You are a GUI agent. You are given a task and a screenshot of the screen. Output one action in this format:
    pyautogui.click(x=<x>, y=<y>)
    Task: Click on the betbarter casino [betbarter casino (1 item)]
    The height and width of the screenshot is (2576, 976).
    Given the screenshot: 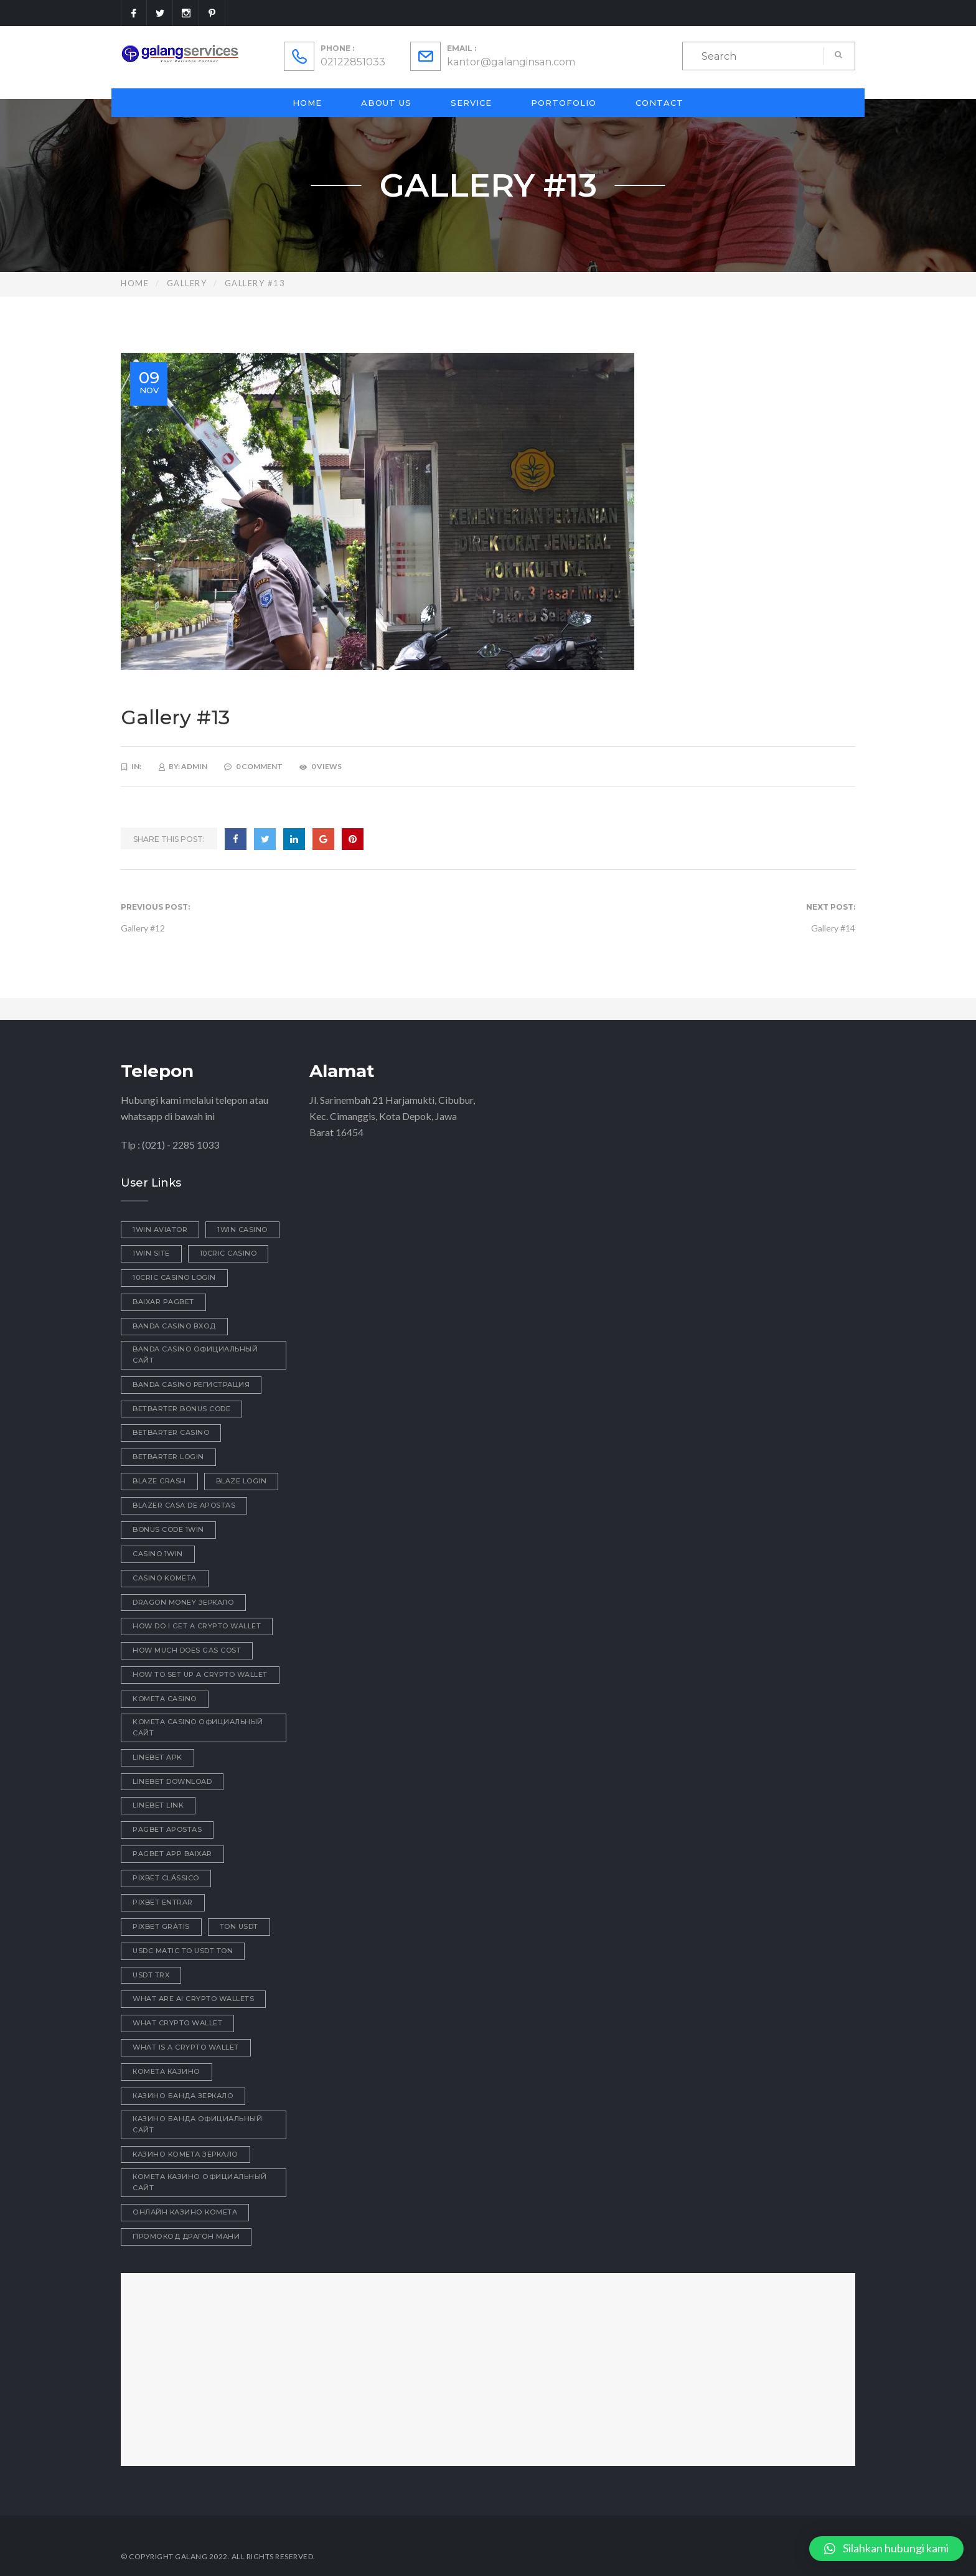 What is the action you would take?
    pyautogui.click(x=171, y=1432)
    